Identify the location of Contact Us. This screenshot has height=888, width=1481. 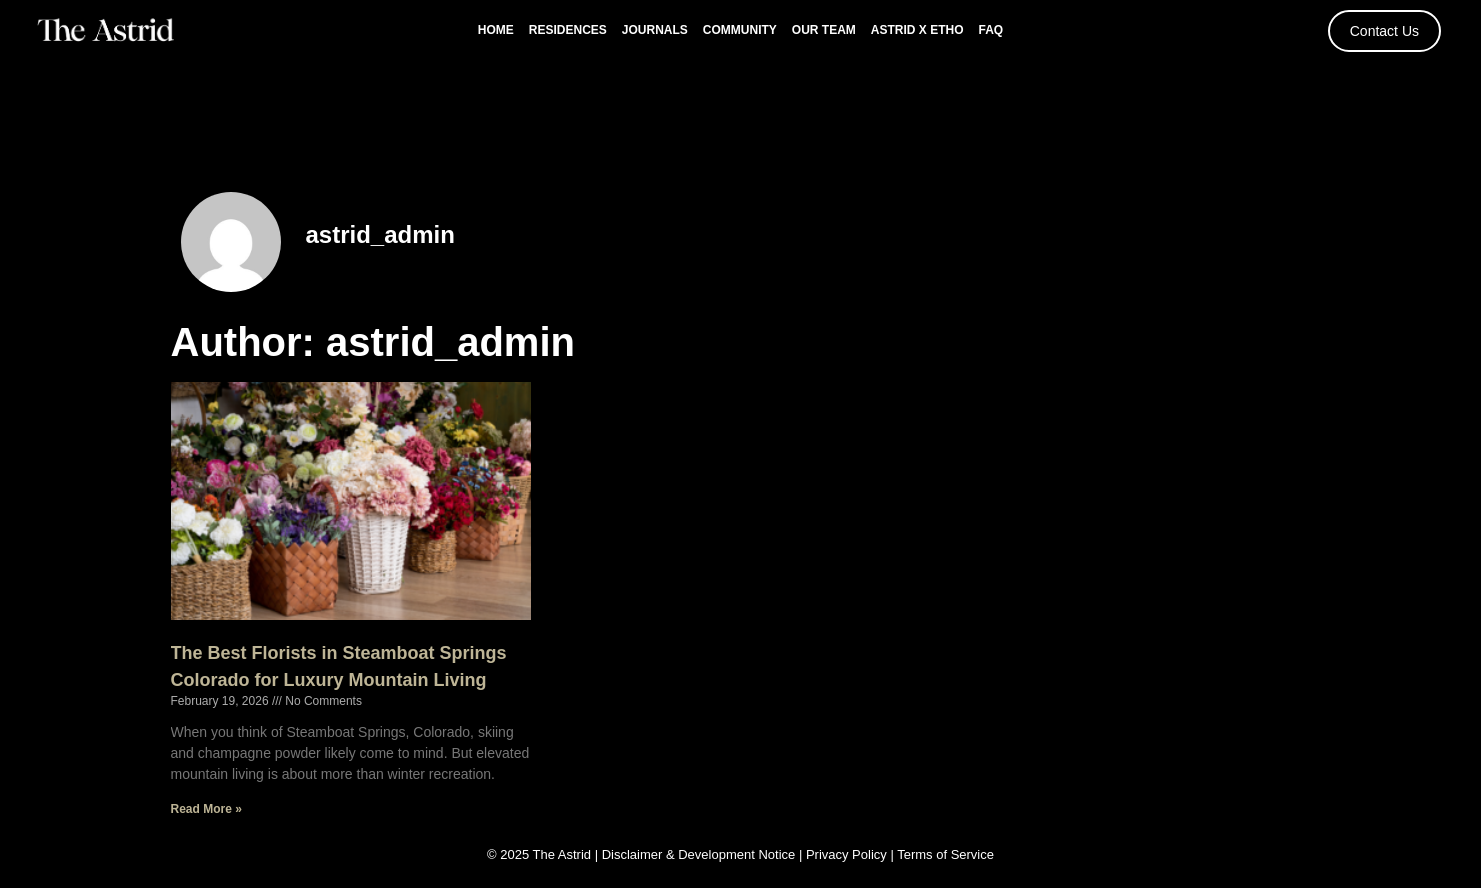
(1384, 31).